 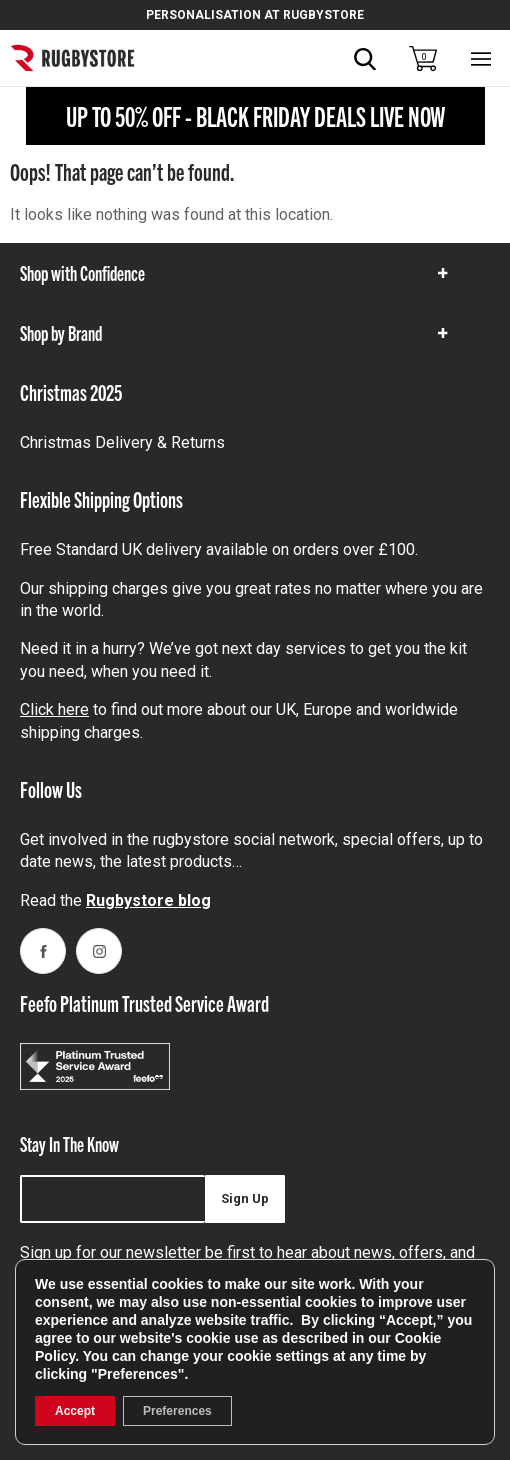 I want to click on Preferences, so click(x=177, y=1411).